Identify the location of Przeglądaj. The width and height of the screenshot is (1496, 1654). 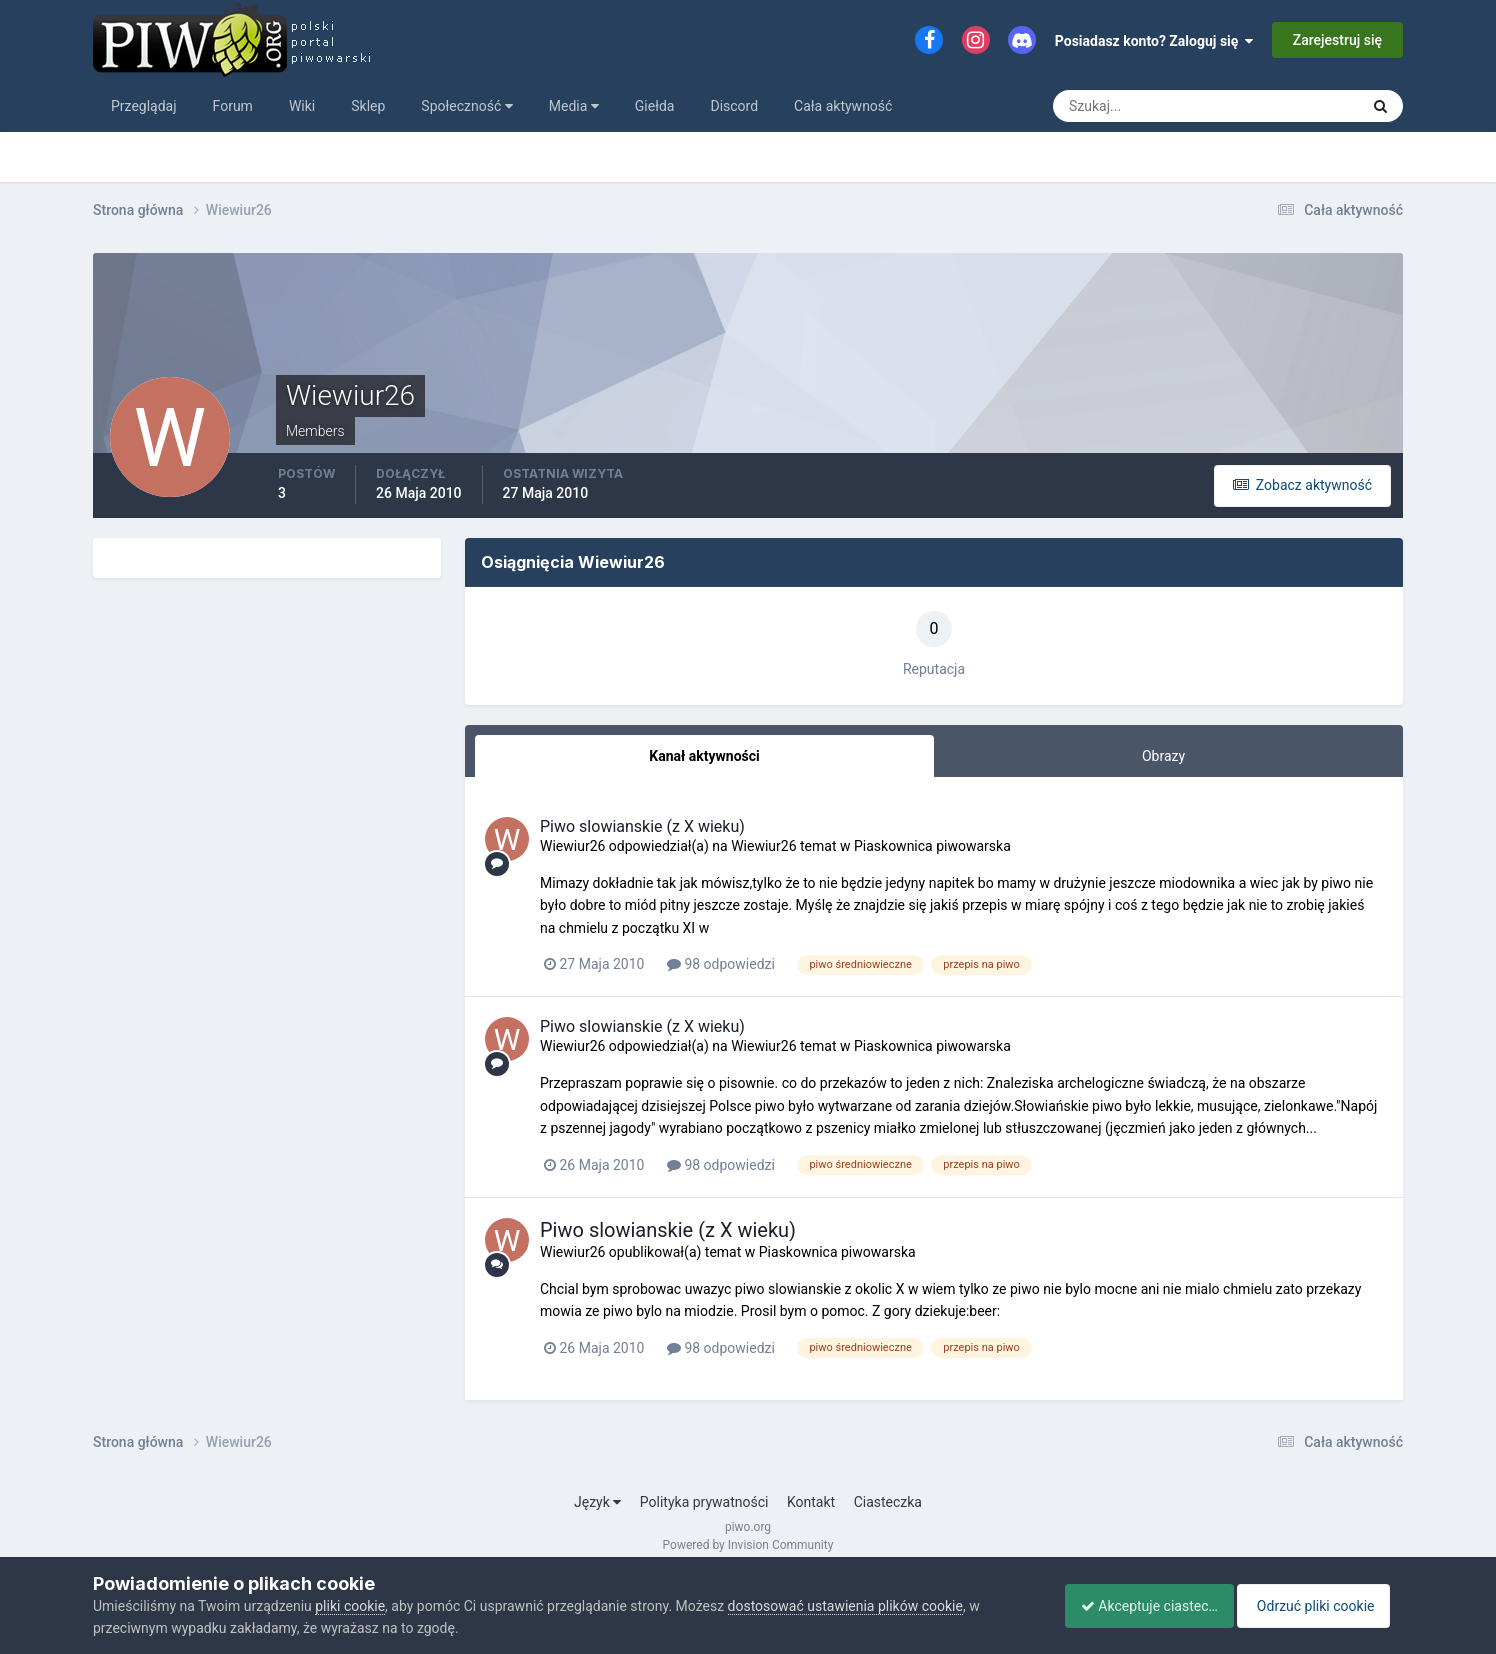
(144, 106).